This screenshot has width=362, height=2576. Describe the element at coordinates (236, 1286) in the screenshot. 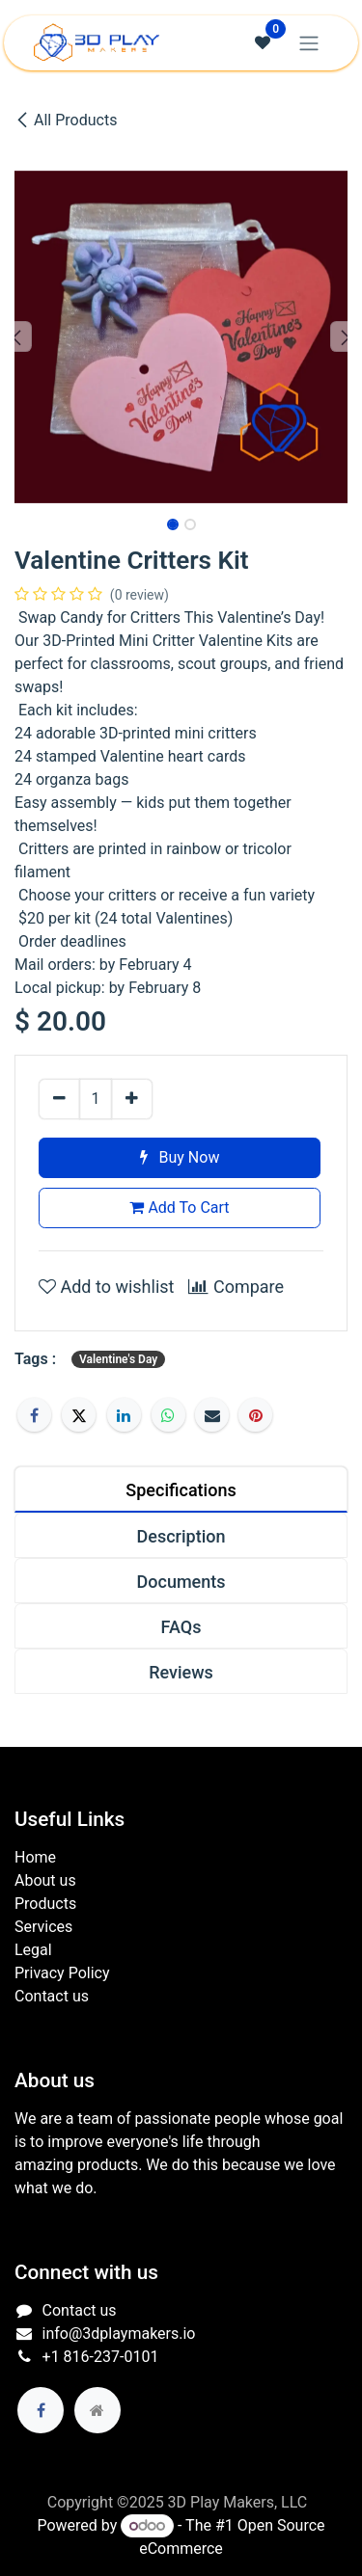

I see `Compare` at that location.